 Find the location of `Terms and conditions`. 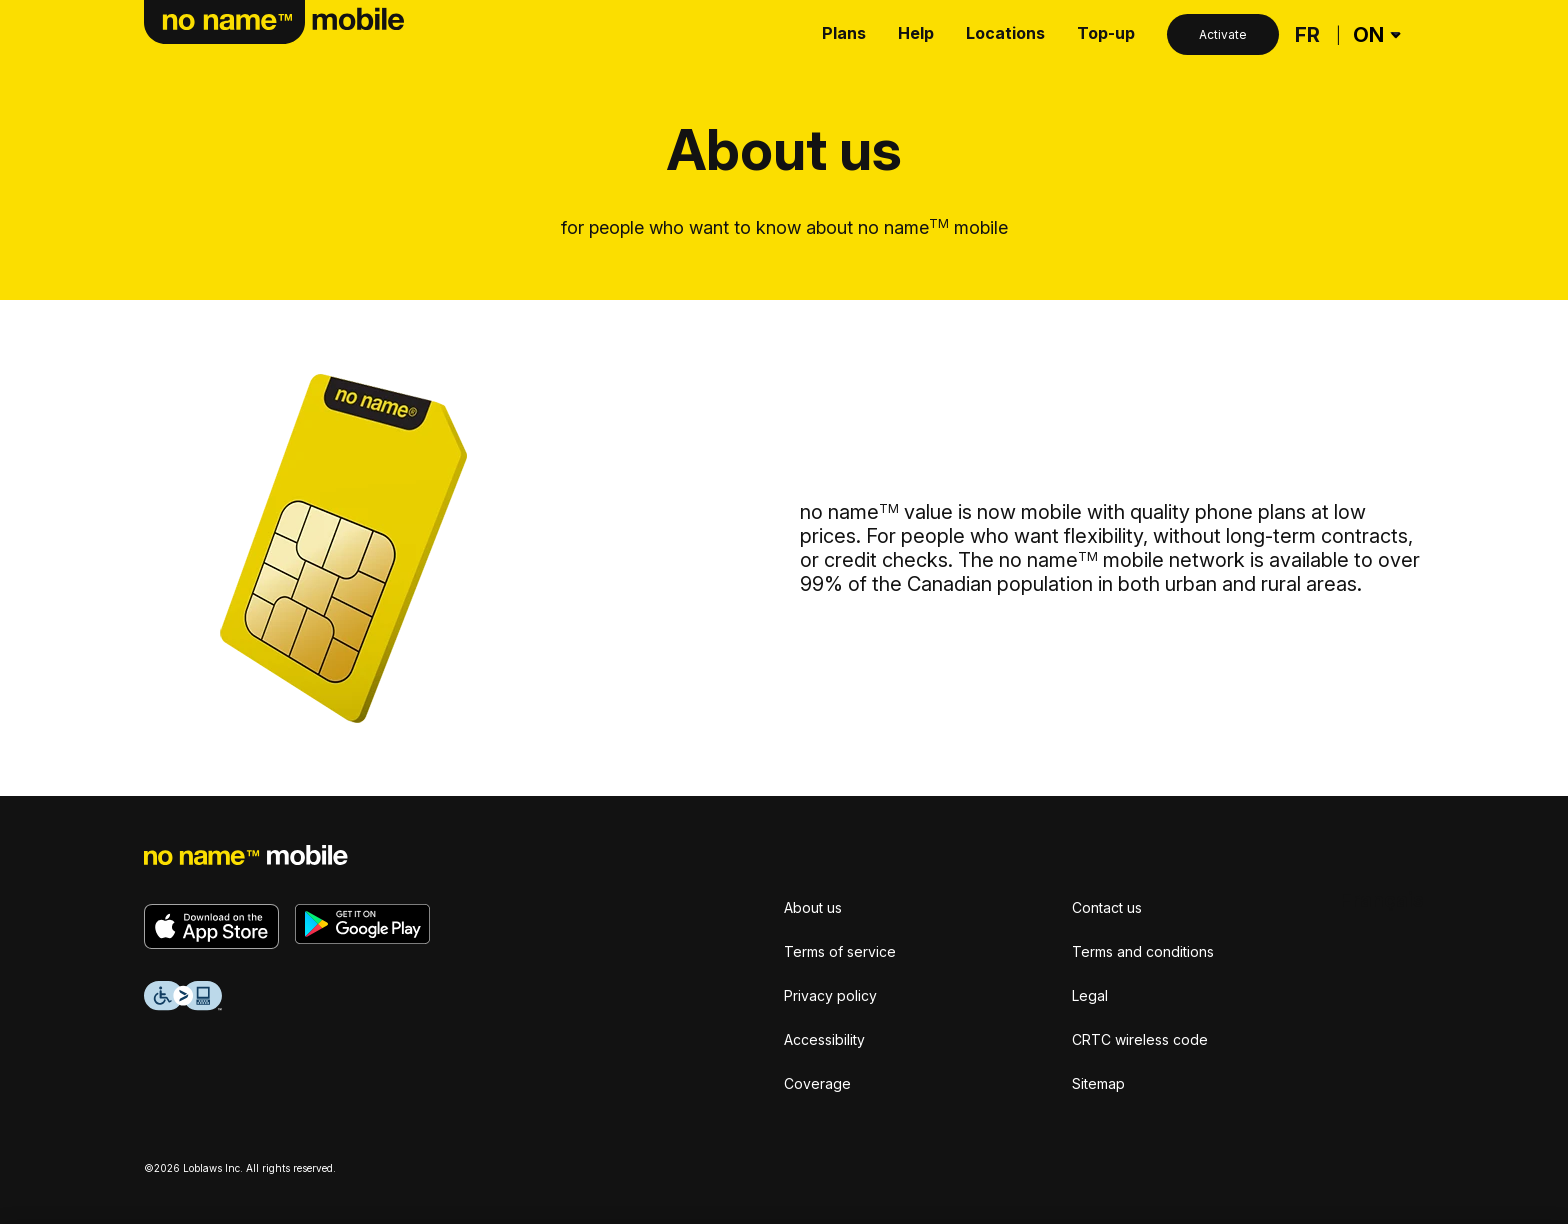

Terms and conditions is located at coordinates (1143, 951).